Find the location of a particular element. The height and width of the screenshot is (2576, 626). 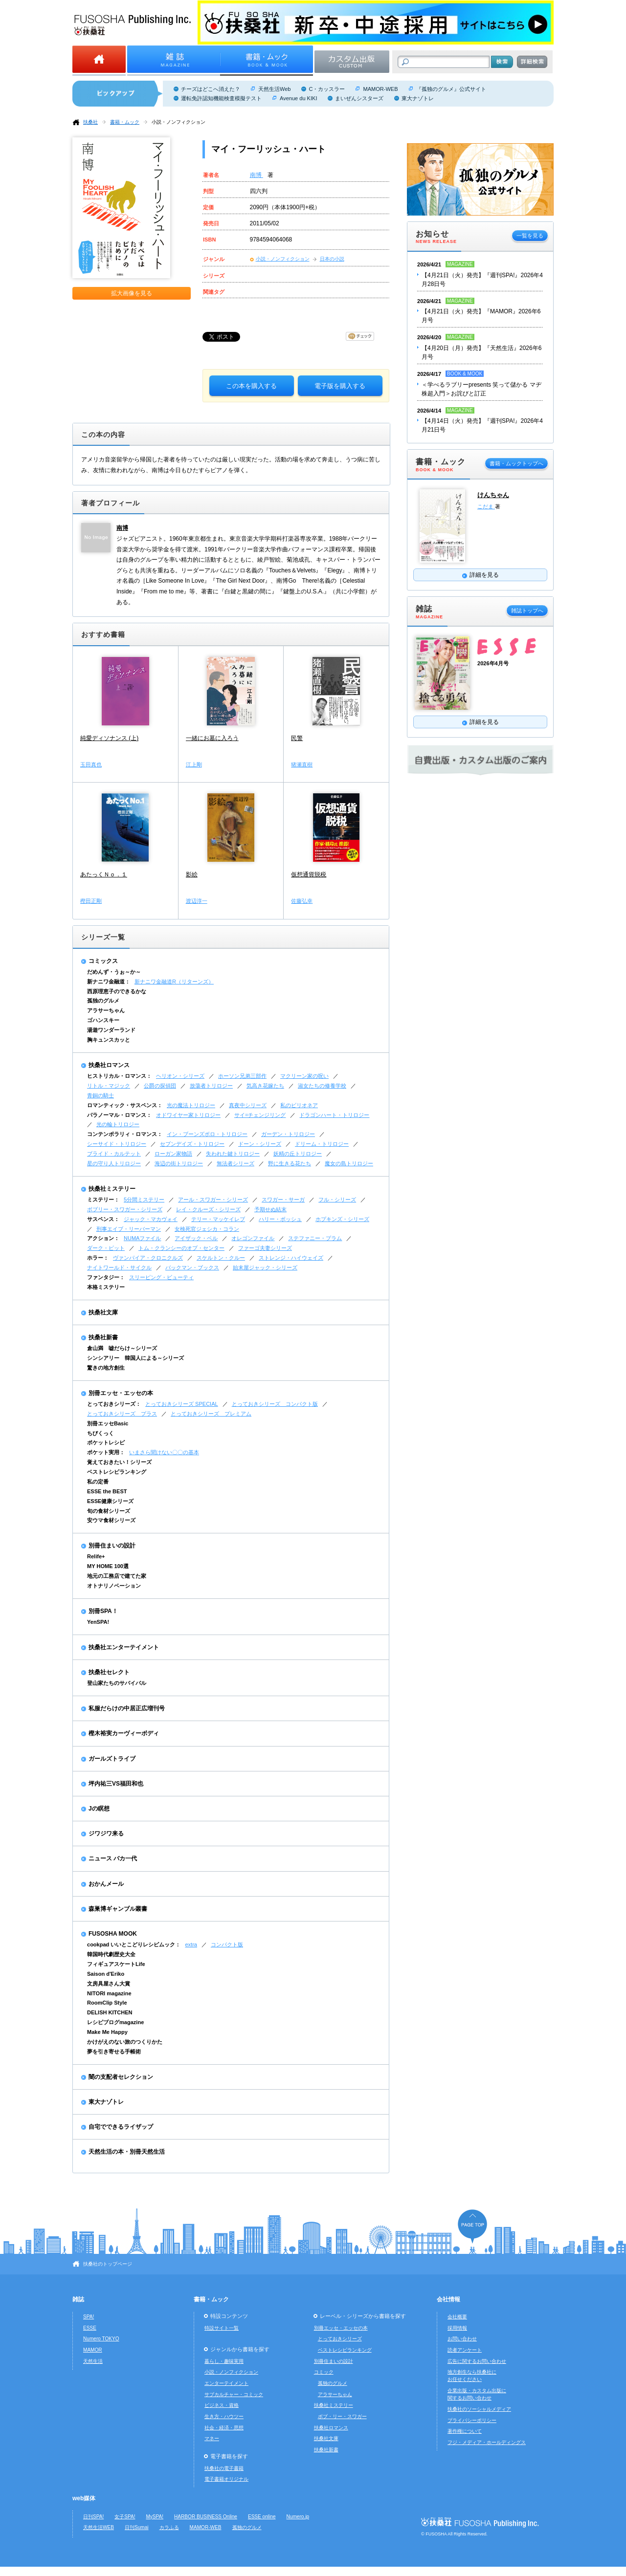

とっておきシリーズ コンパクト版 is located at coordinates (275, 1404).